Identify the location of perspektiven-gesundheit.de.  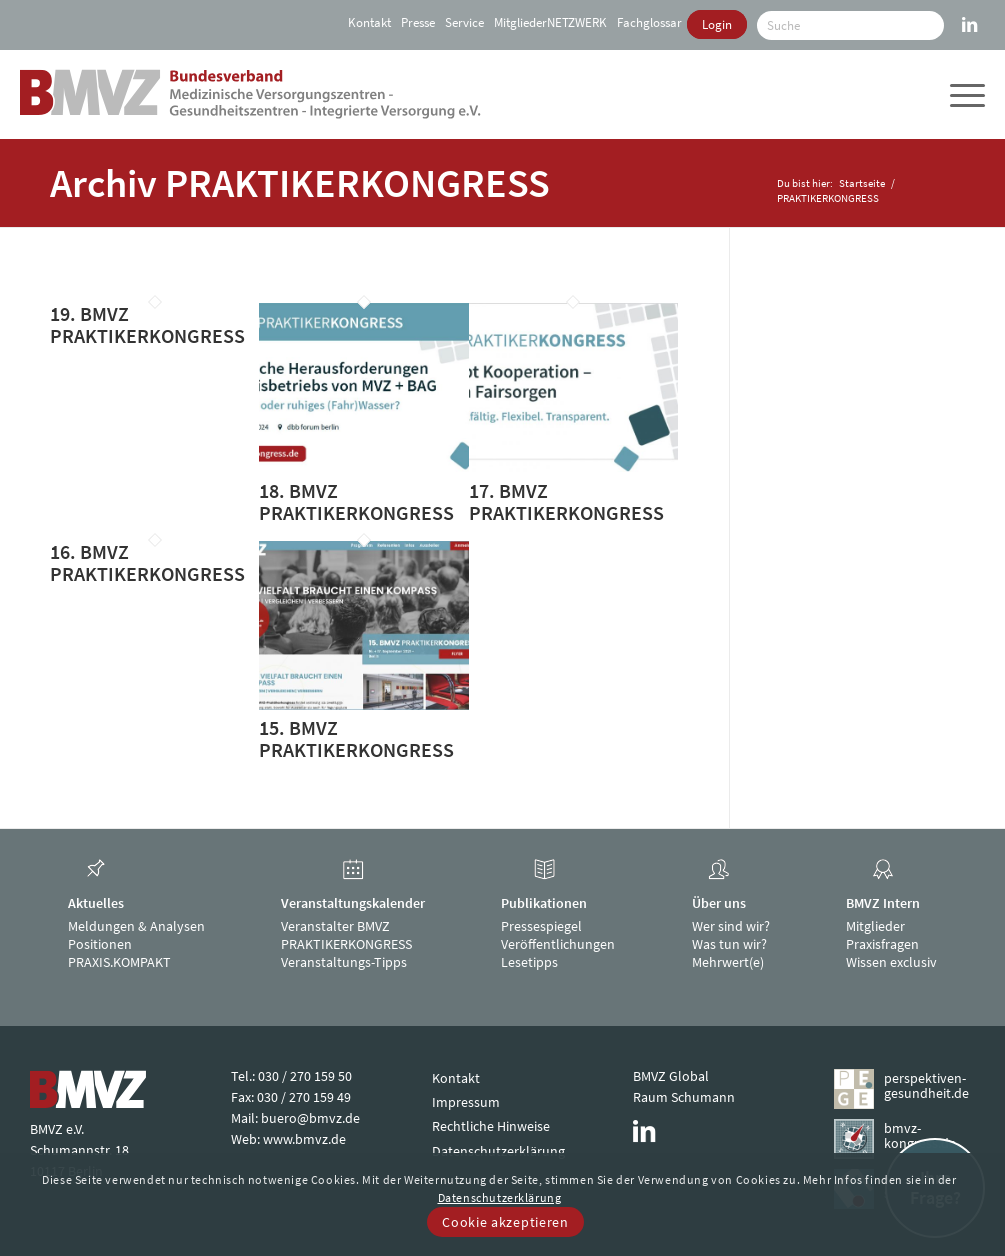
(926, 1085).